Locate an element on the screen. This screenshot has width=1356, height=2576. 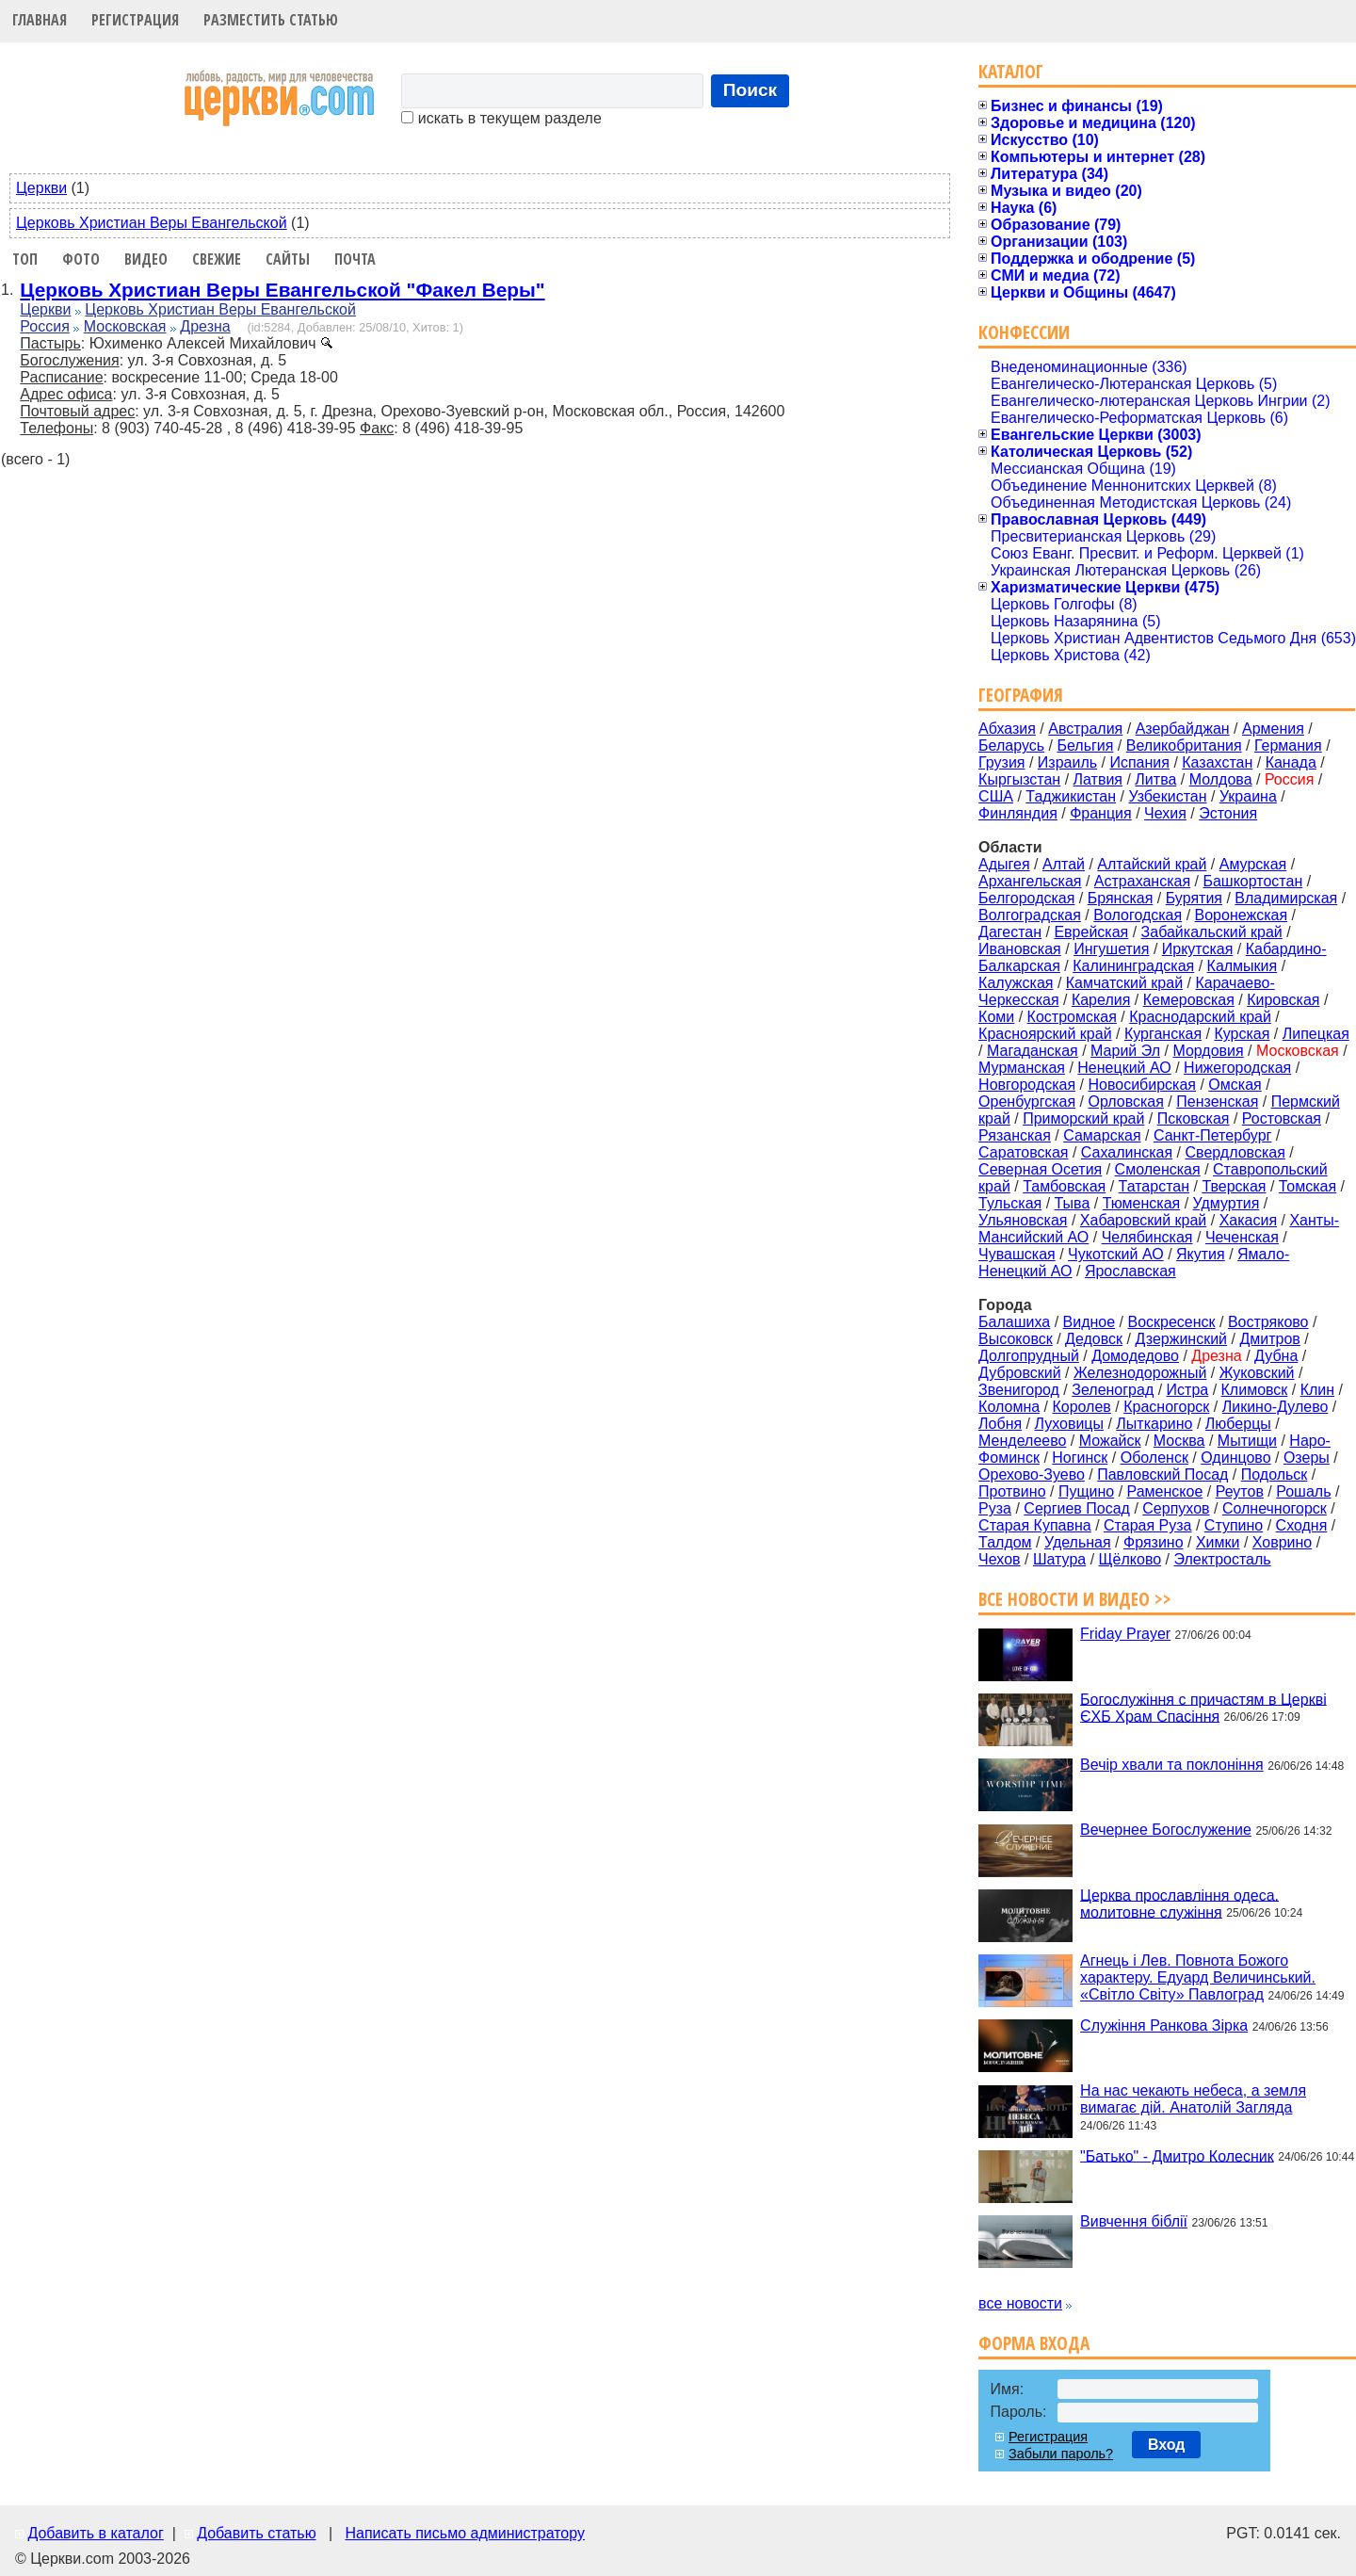
Лыткарино is located at coordinates (1154, 1424).